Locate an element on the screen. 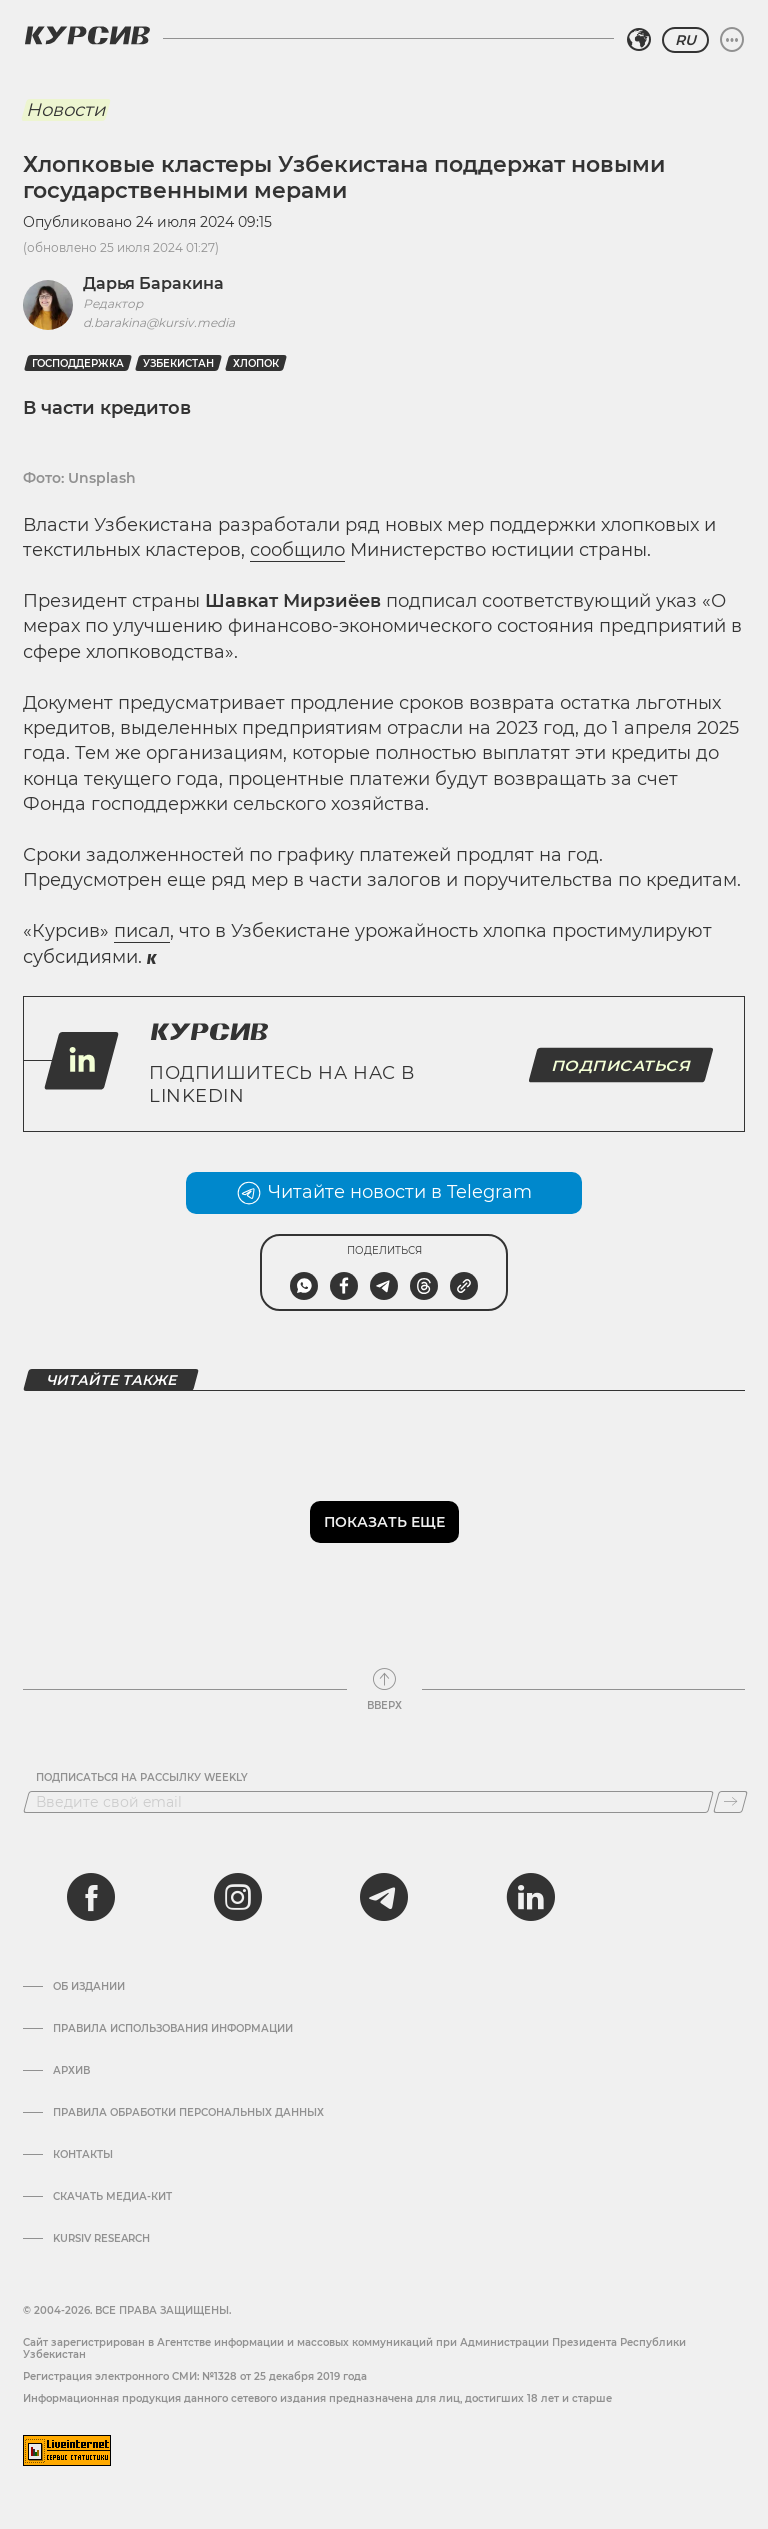 This screenshot has height=2529, width=768. d.barakina@kursiv.media is located at coordinates (159, 322).